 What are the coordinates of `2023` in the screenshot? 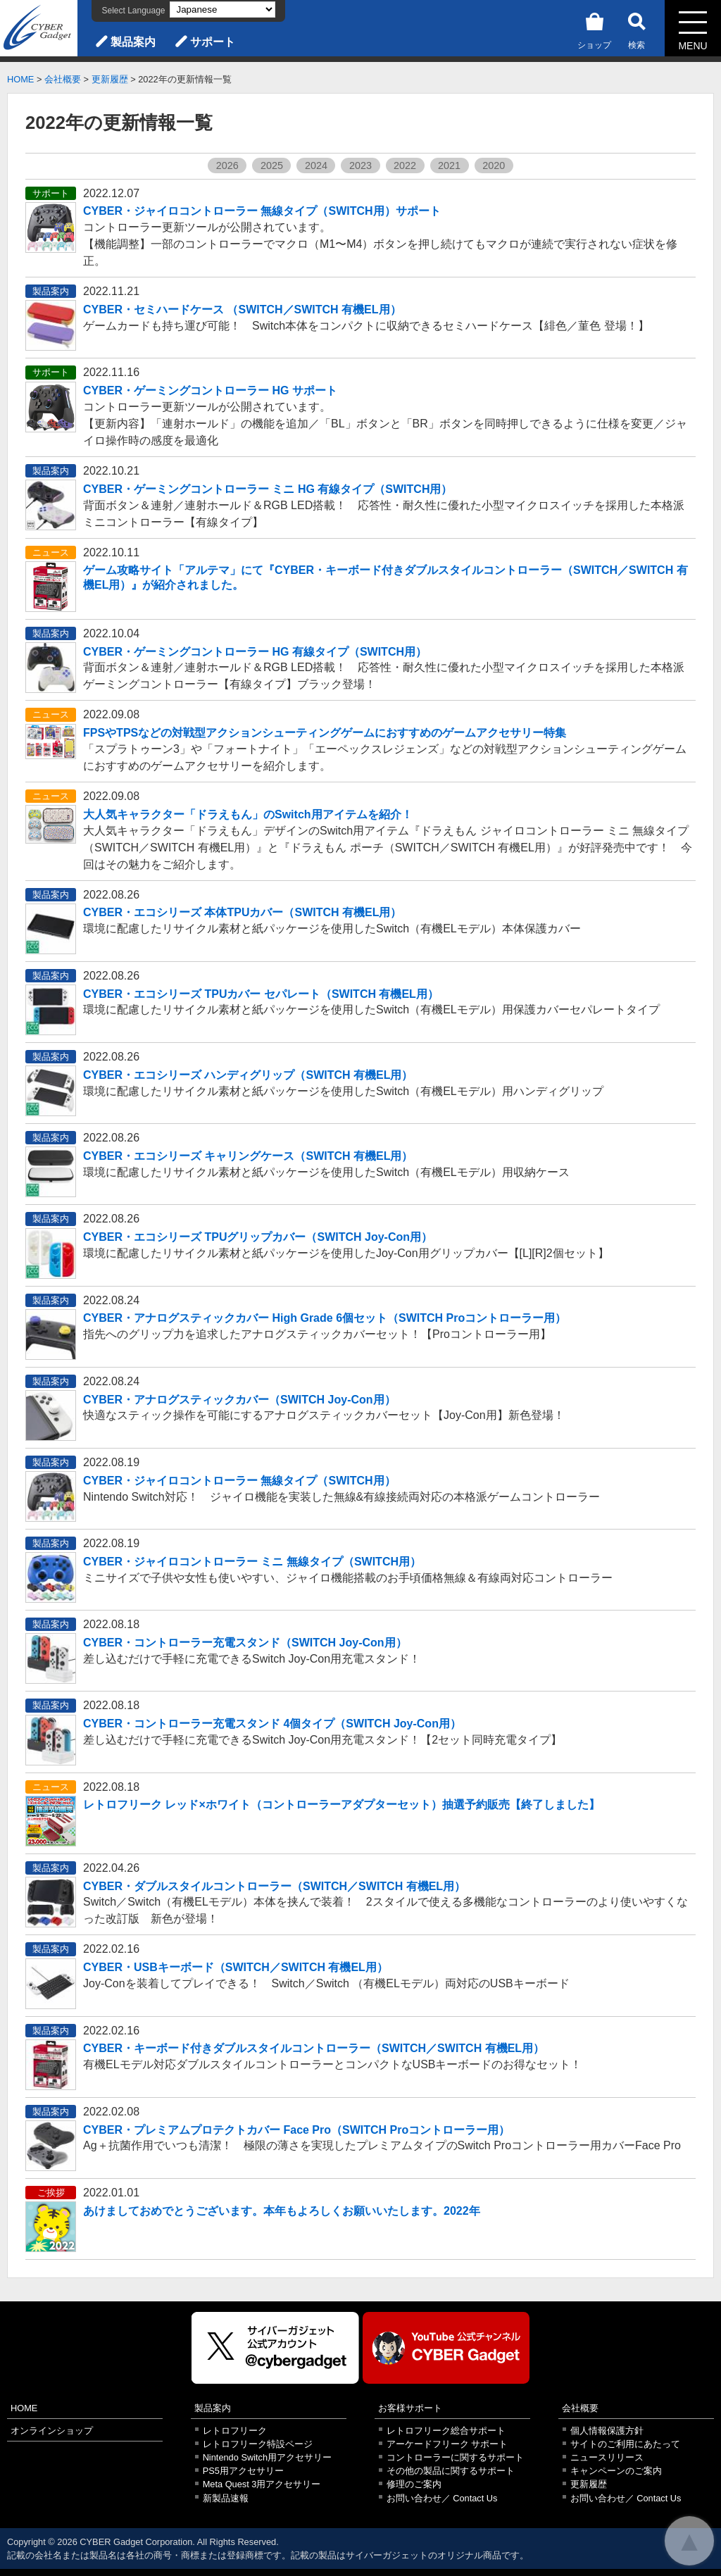 It's located at (360, 165).